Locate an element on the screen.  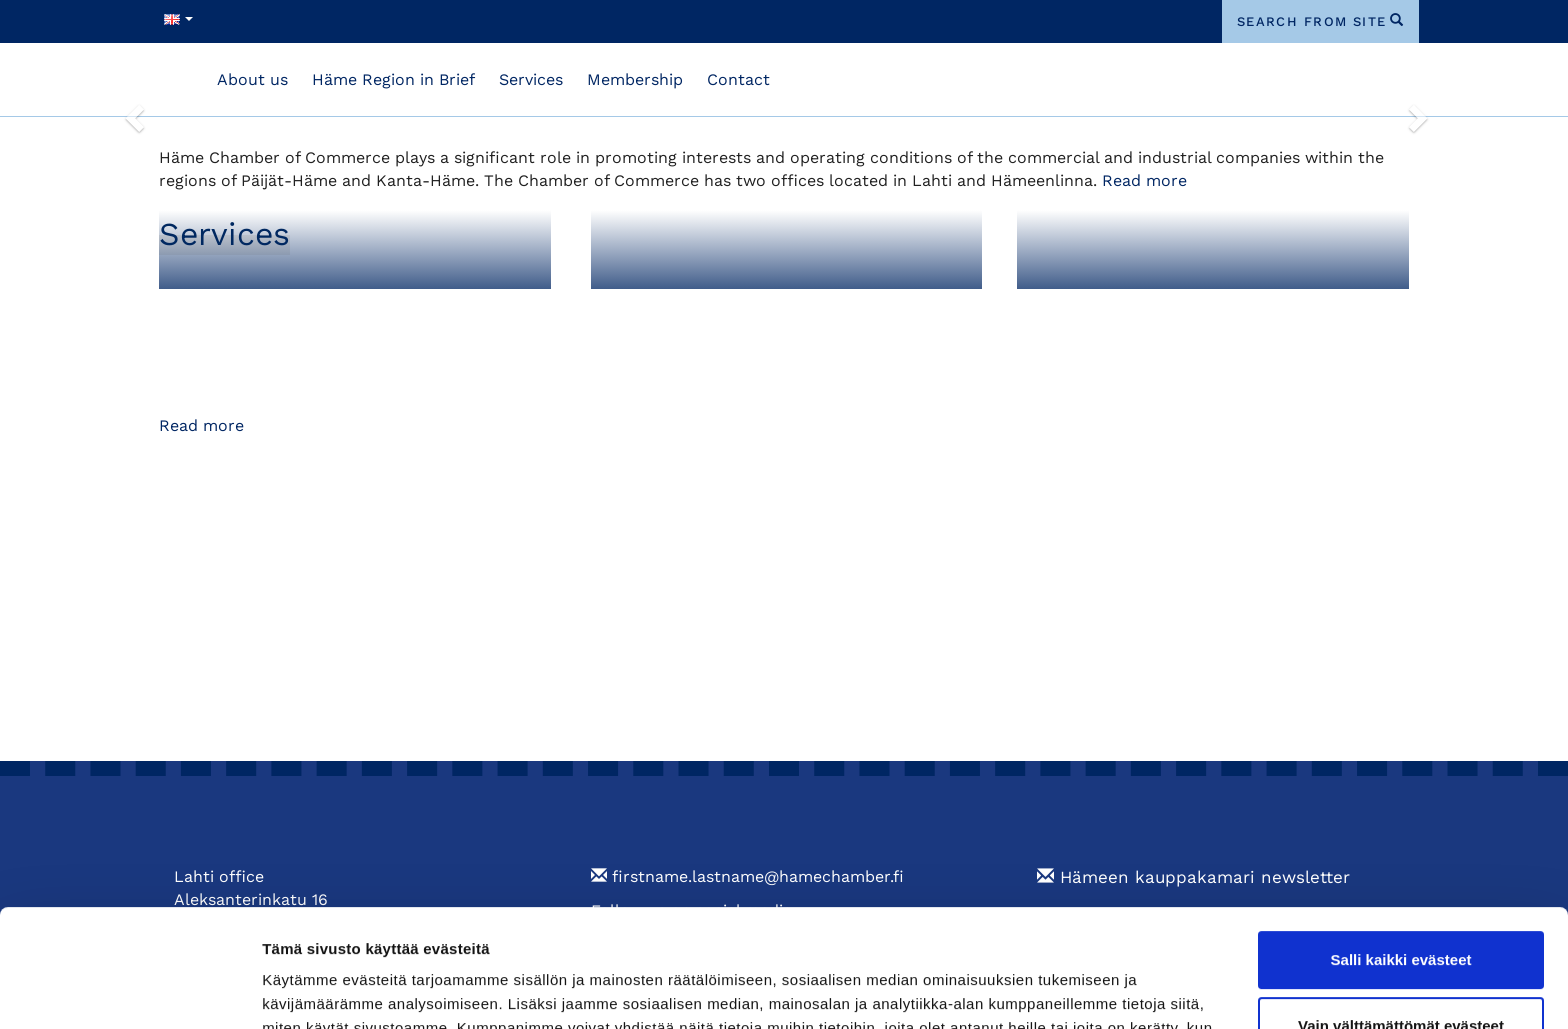
Salli kaikki evästeet is located at coordinates (1401, 842).